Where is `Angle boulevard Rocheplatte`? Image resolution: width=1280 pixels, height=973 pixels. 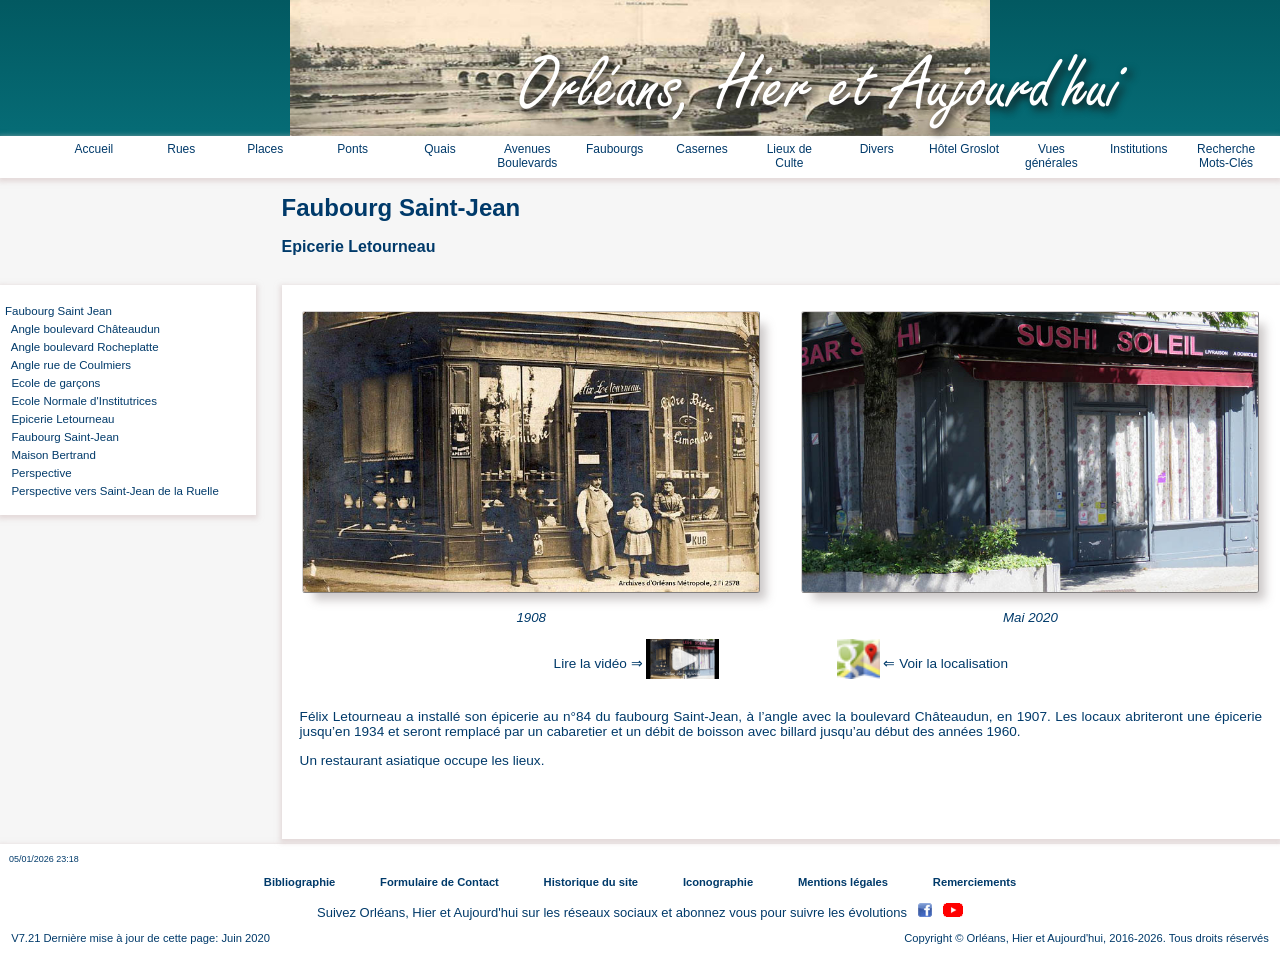 Angle boulevard Rocheplatte is located at coordinates (82, 347).